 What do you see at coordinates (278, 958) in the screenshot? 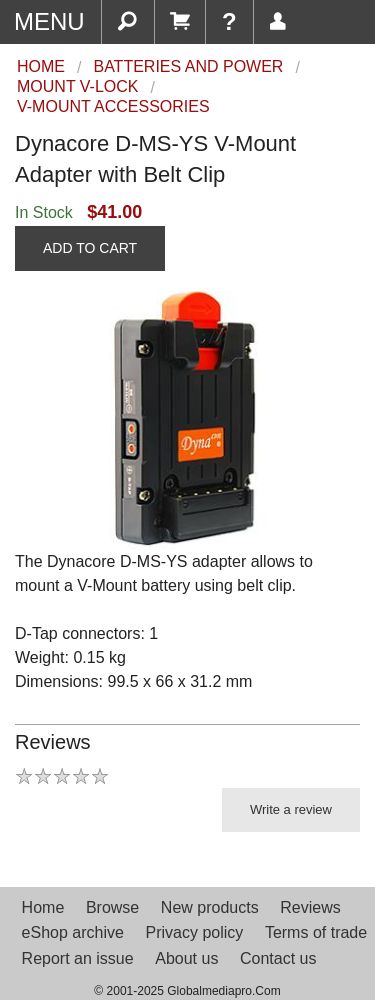
I see `Contact us` at bounding box center [278, 958].